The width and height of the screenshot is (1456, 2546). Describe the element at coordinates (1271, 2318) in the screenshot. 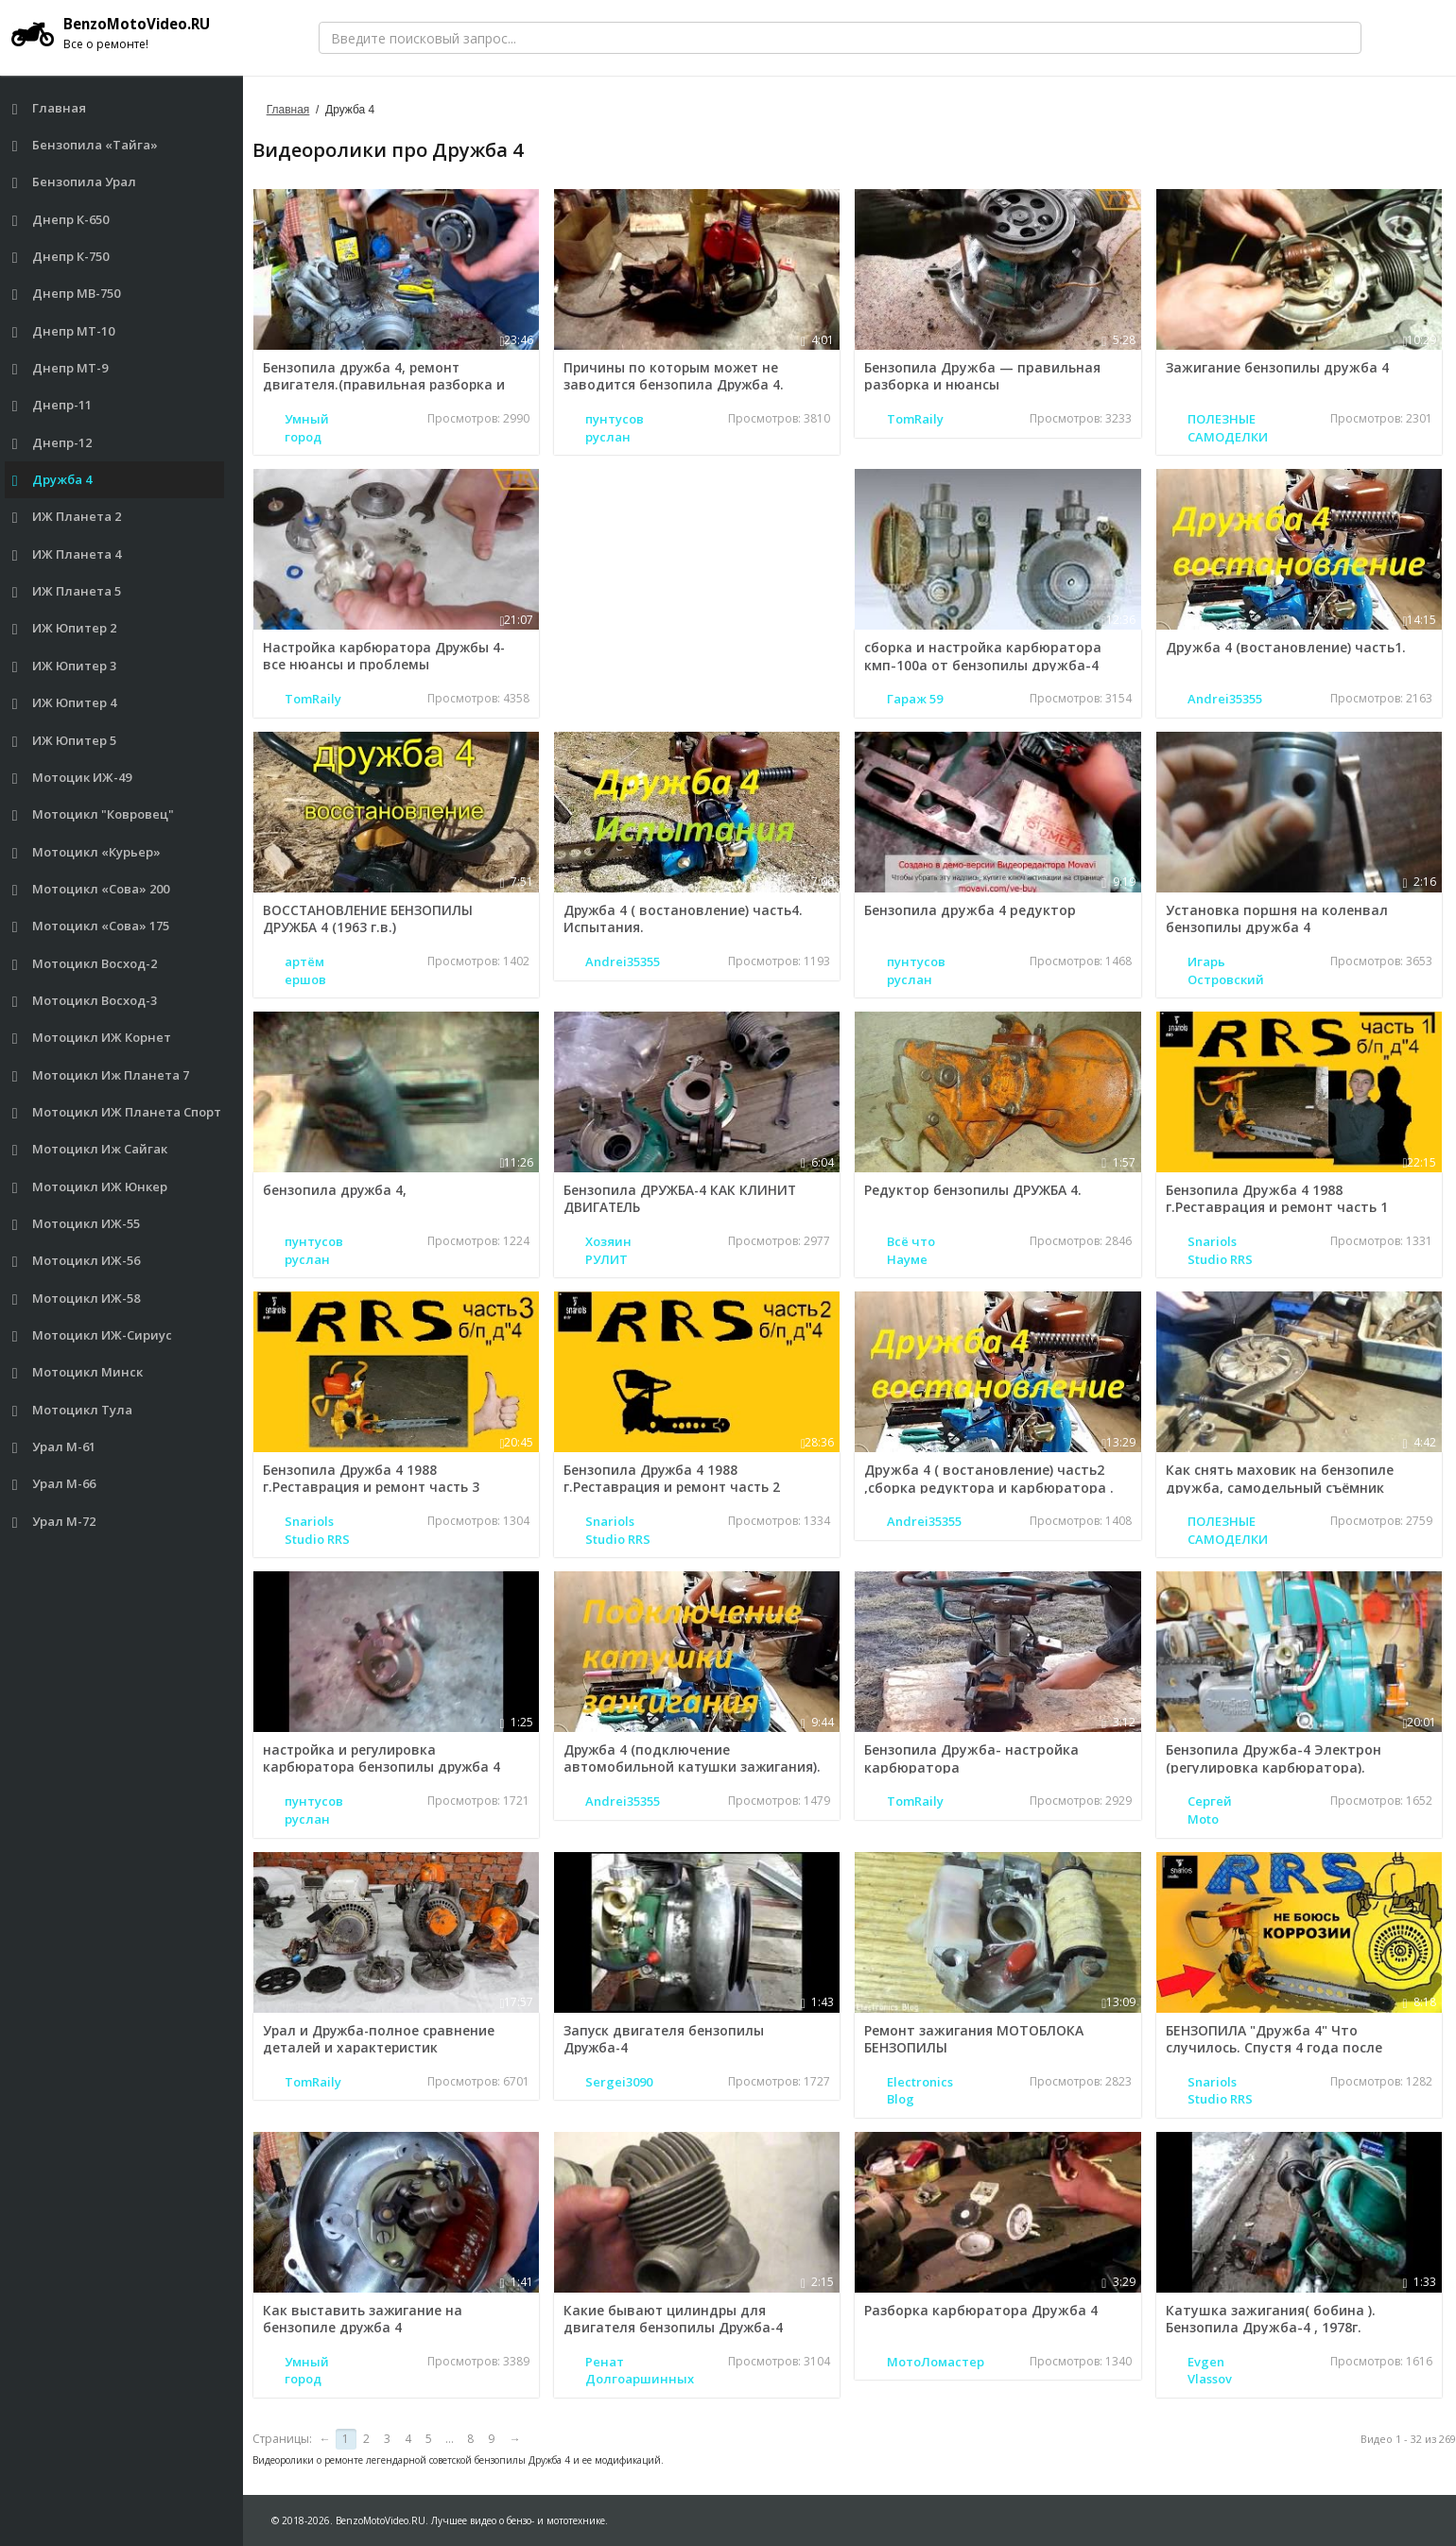

I see `Катушка зажигания( бобина ). Бензопила Дружба-4 , 1978г.` at that location.